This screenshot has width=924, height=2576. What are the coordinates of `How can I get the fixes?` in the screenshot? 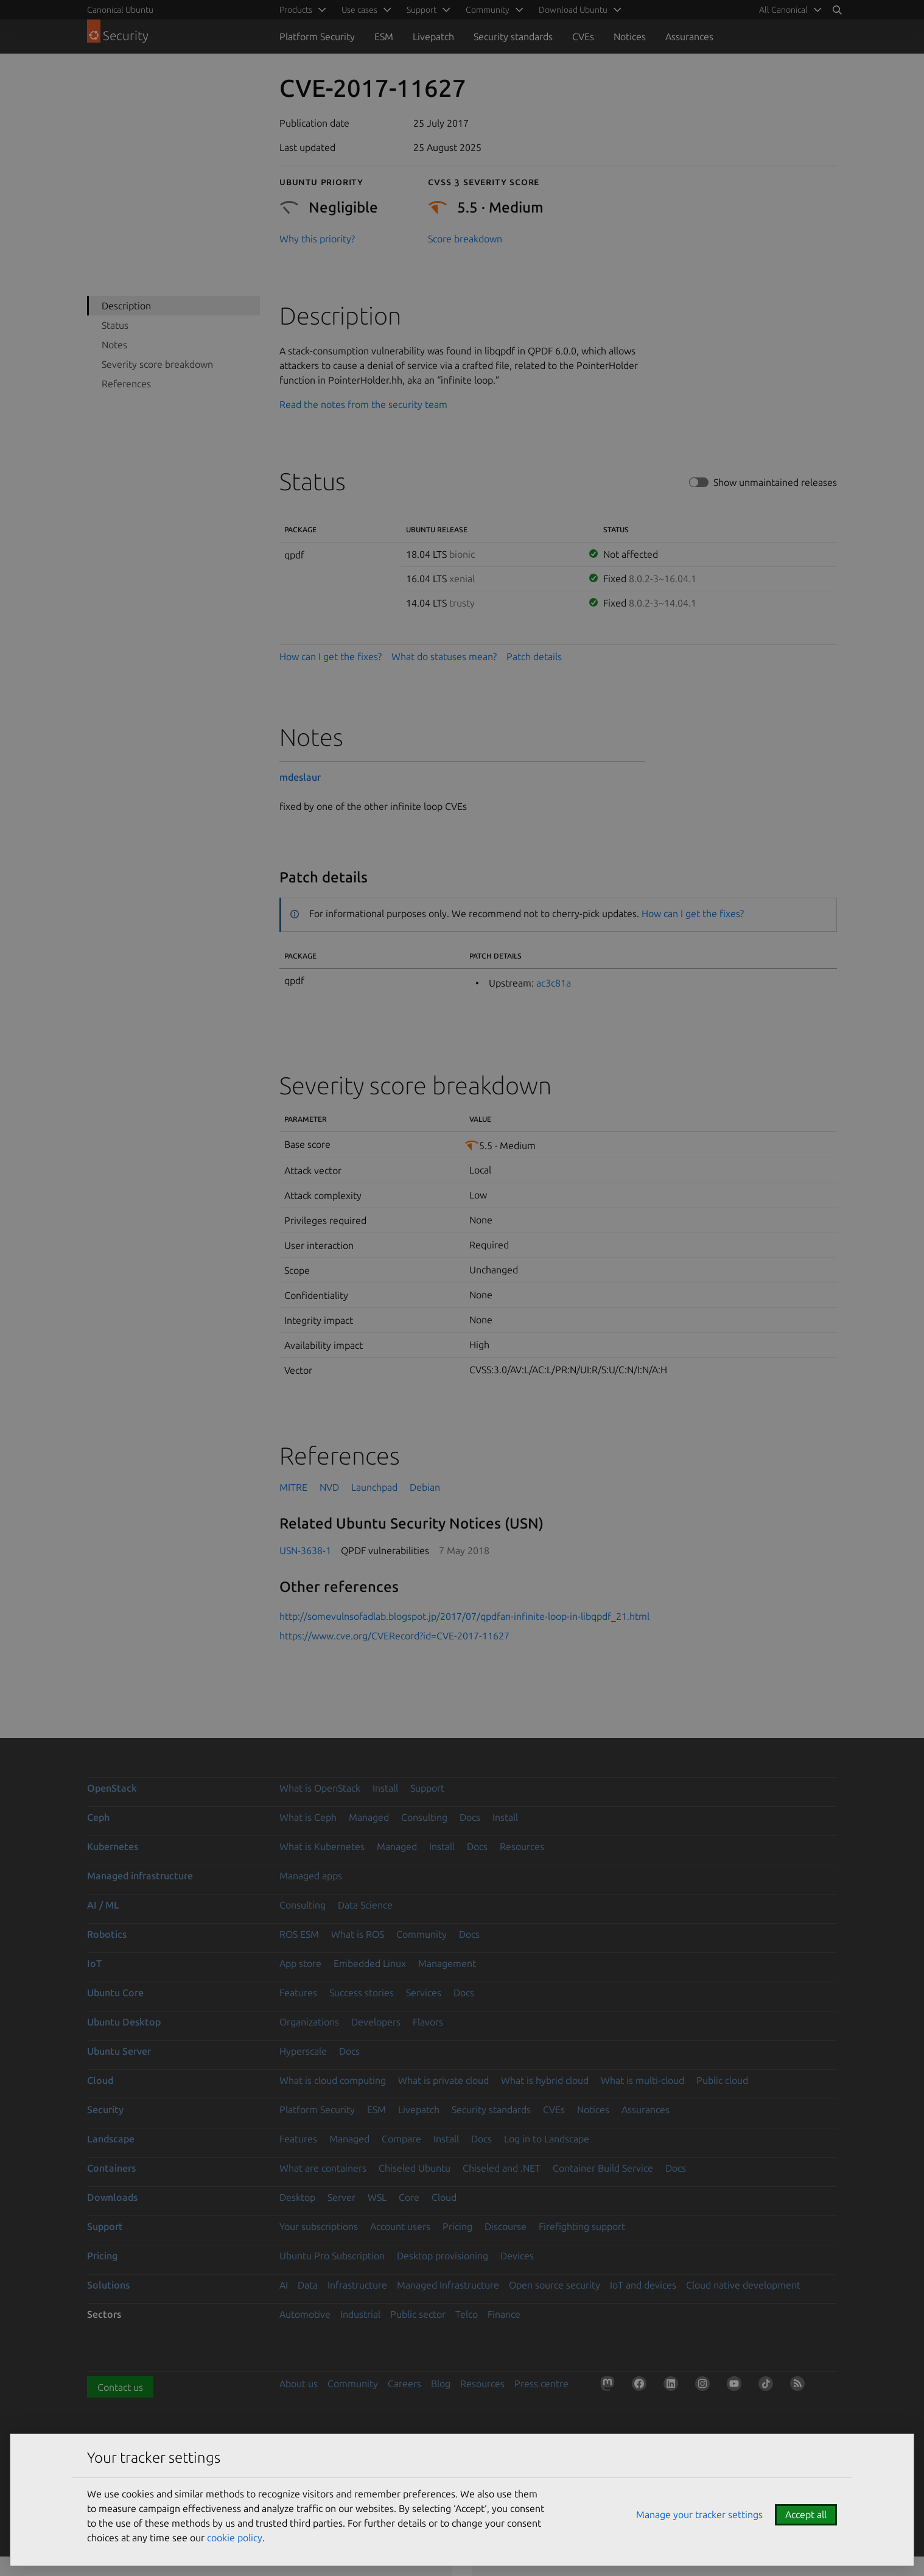 It's located at (330, 656).